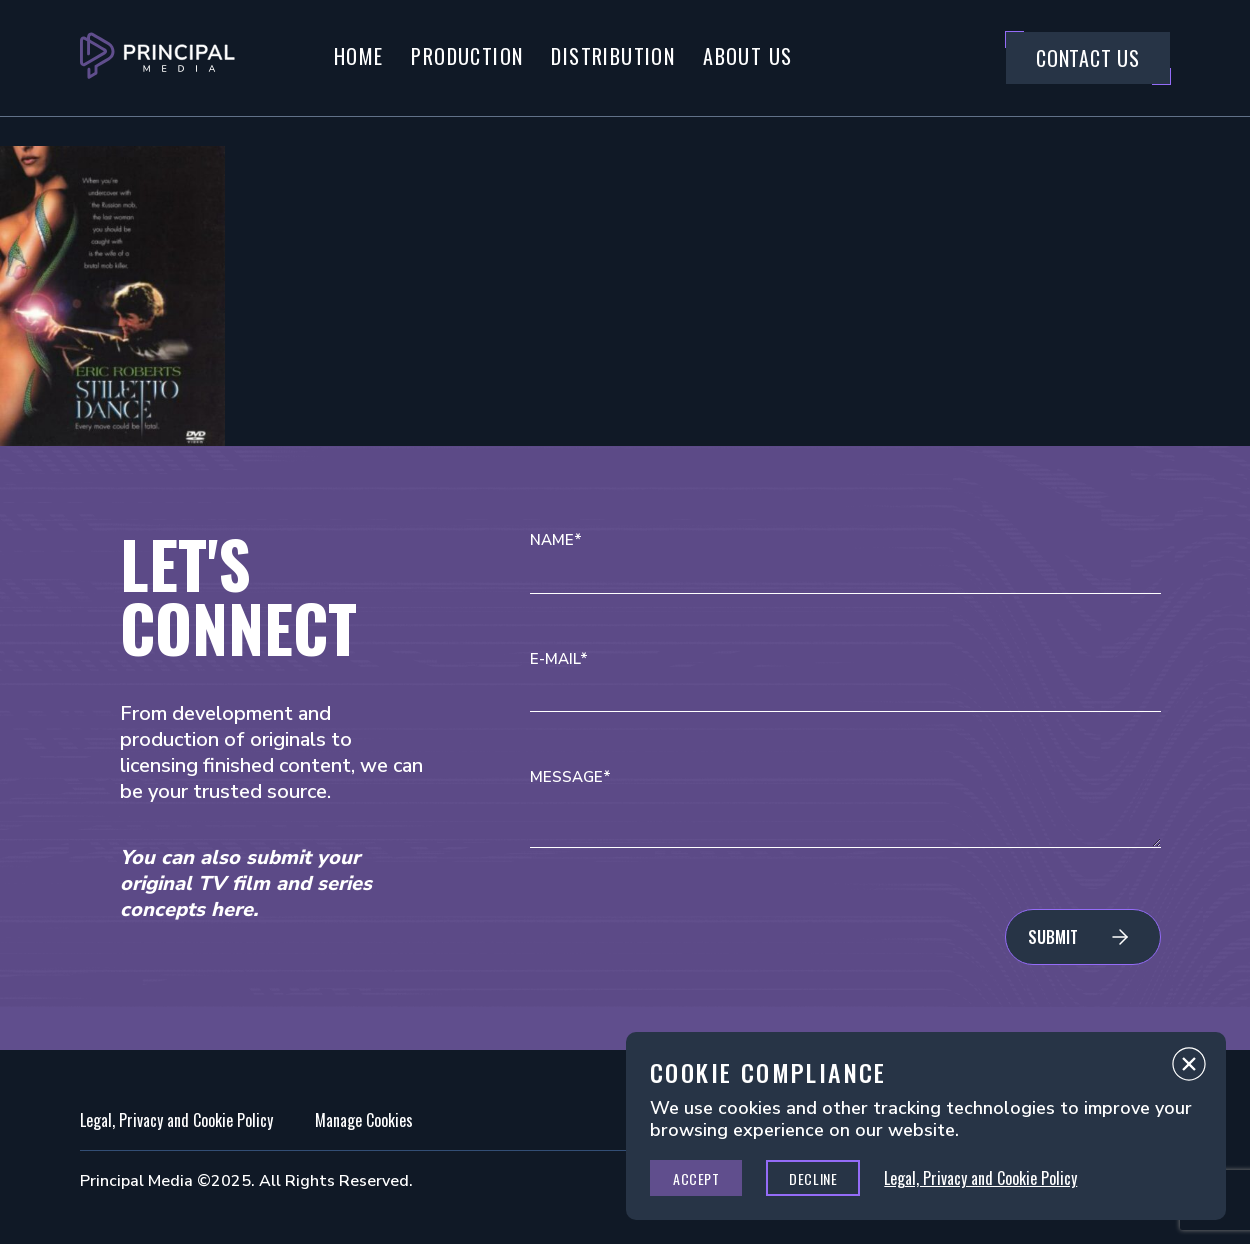 This screenshot has width=1250, height=1244. What do you see at coordinates (1189, 1069) in the screenshot?
I see `Close` at bounding box center [1189, 1069].